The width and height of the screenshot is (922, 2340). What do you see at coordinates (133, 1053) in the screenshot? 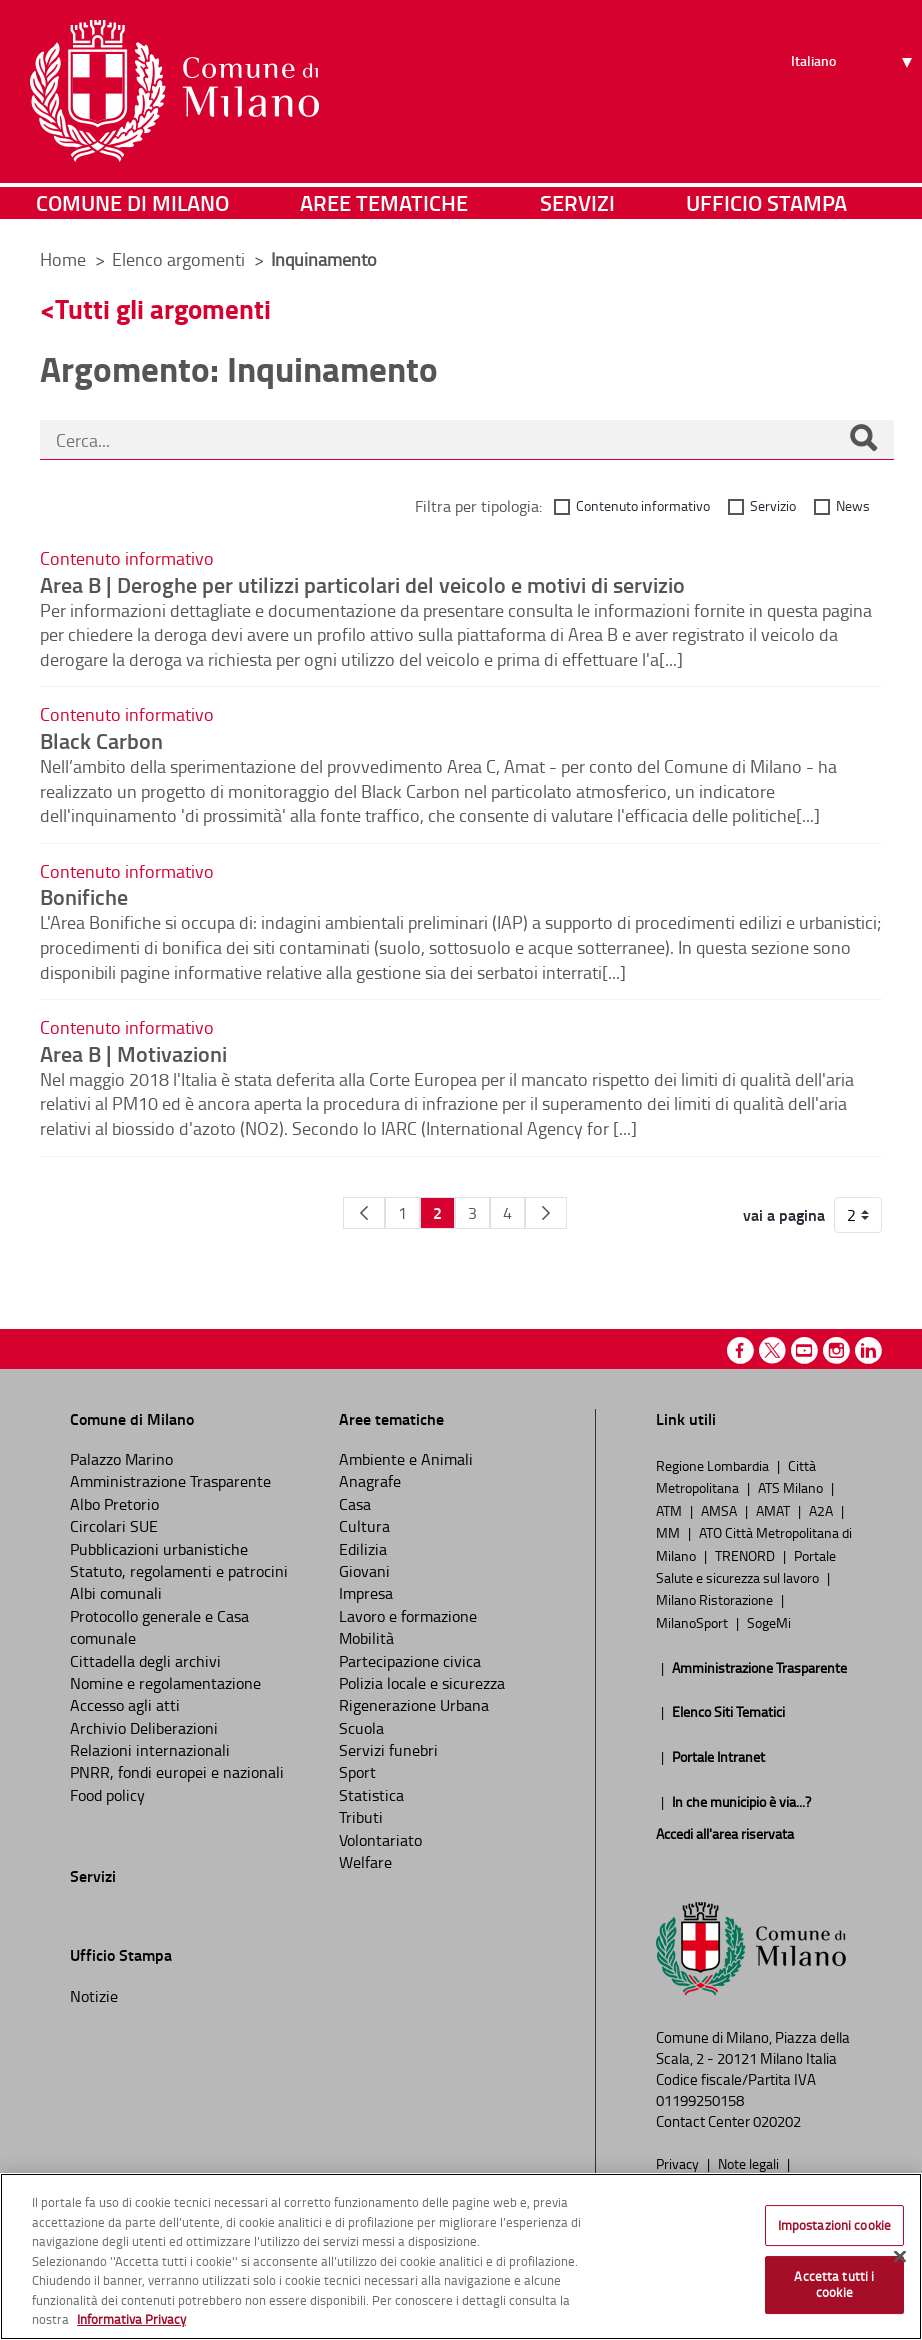
I see `Area B | Motivazioni` at bounding box center [133, 1053].